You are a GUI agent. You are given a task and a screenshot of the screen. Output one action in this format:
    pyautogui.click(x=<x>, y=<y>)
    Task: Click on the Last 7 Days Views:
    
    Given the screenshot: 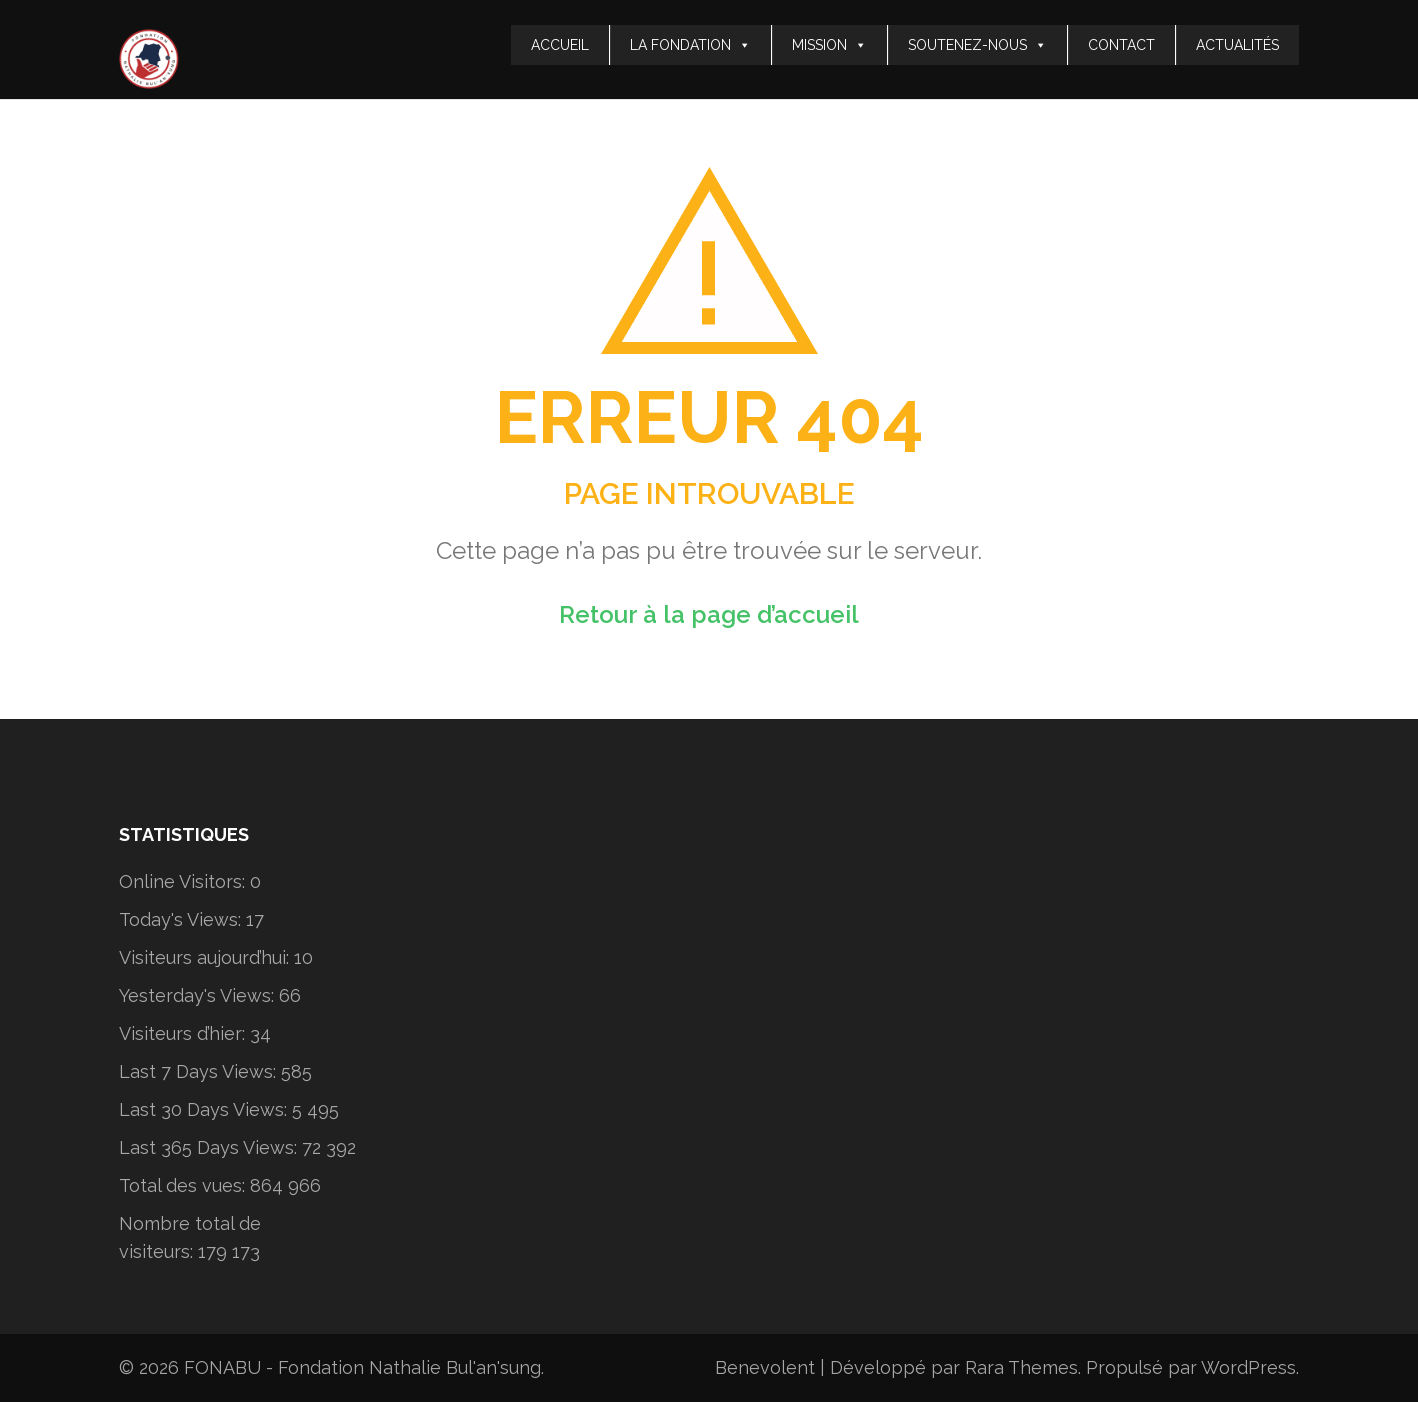 What is the action you would take?
    pyautogui.click(x=200, y=1071)
    